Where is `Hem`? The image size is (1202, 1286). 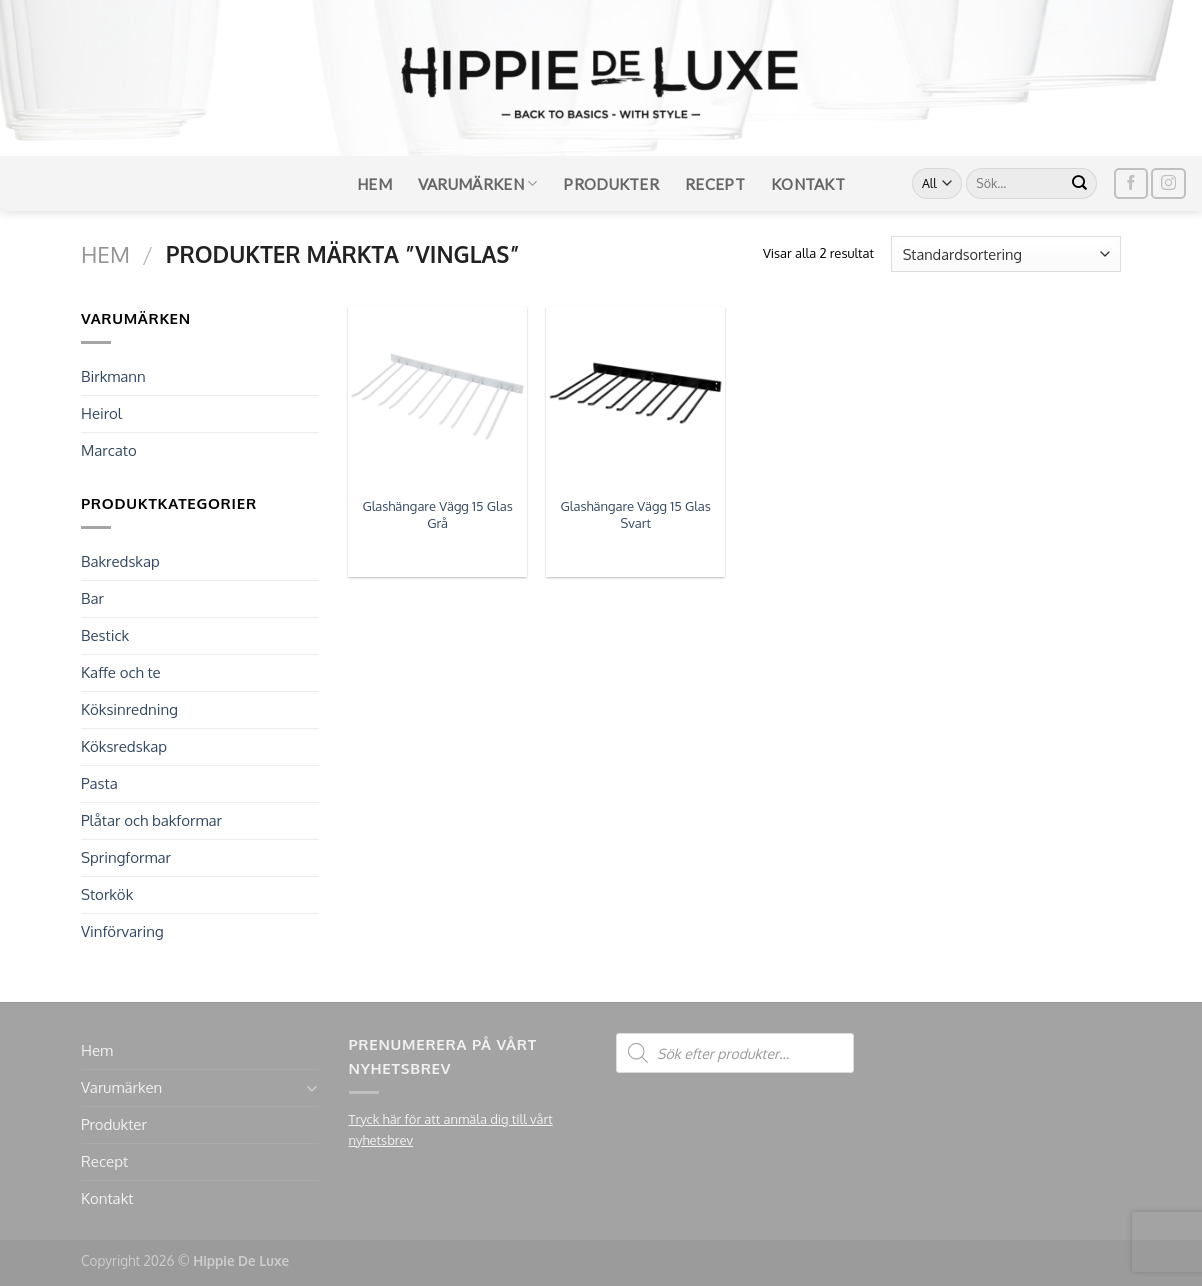
Hem is located at coordinates (374, 184).